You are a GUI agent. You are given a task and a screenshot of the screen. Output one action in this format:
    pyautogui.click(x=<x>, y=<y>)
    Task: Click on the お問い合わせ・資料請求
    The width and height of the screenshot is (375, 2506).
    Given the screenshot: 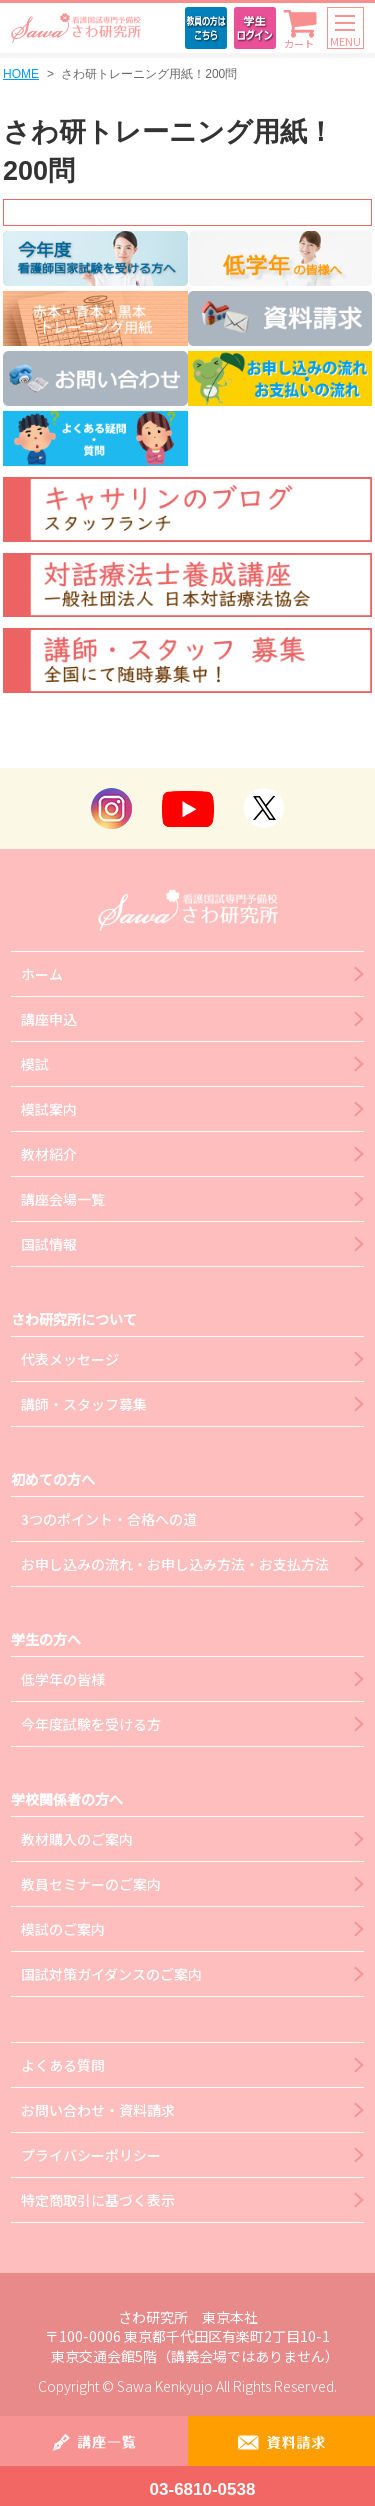 What is the action you would take?
    pyautogui.click(x=98, y=2110)
    